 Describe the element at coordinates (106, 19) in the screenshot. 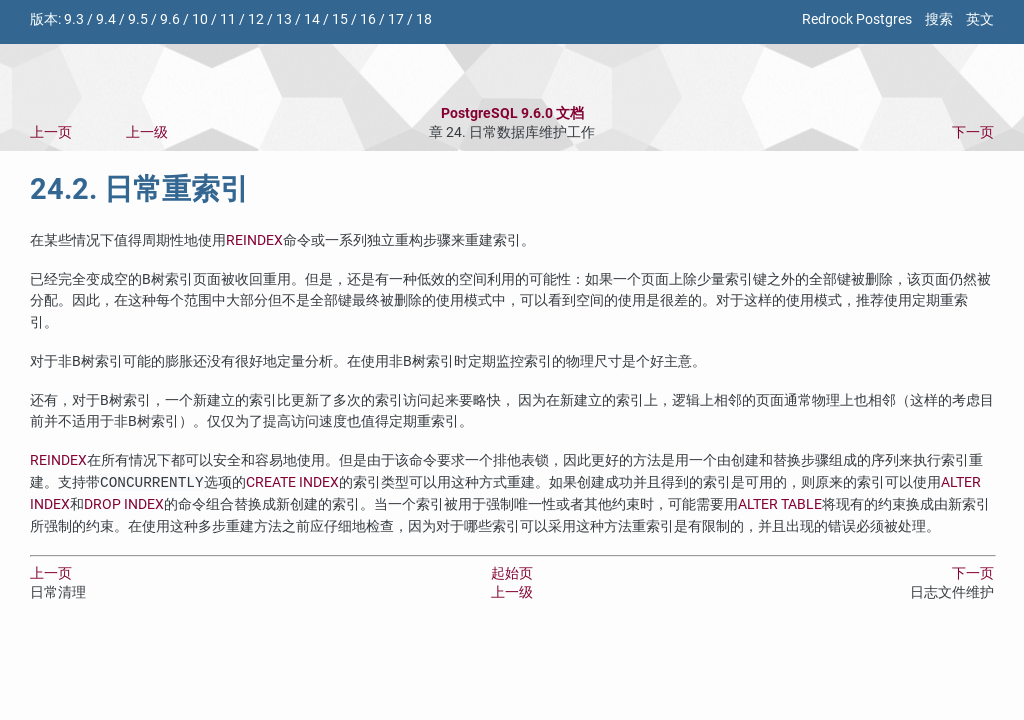

I see `9.4` at that location.